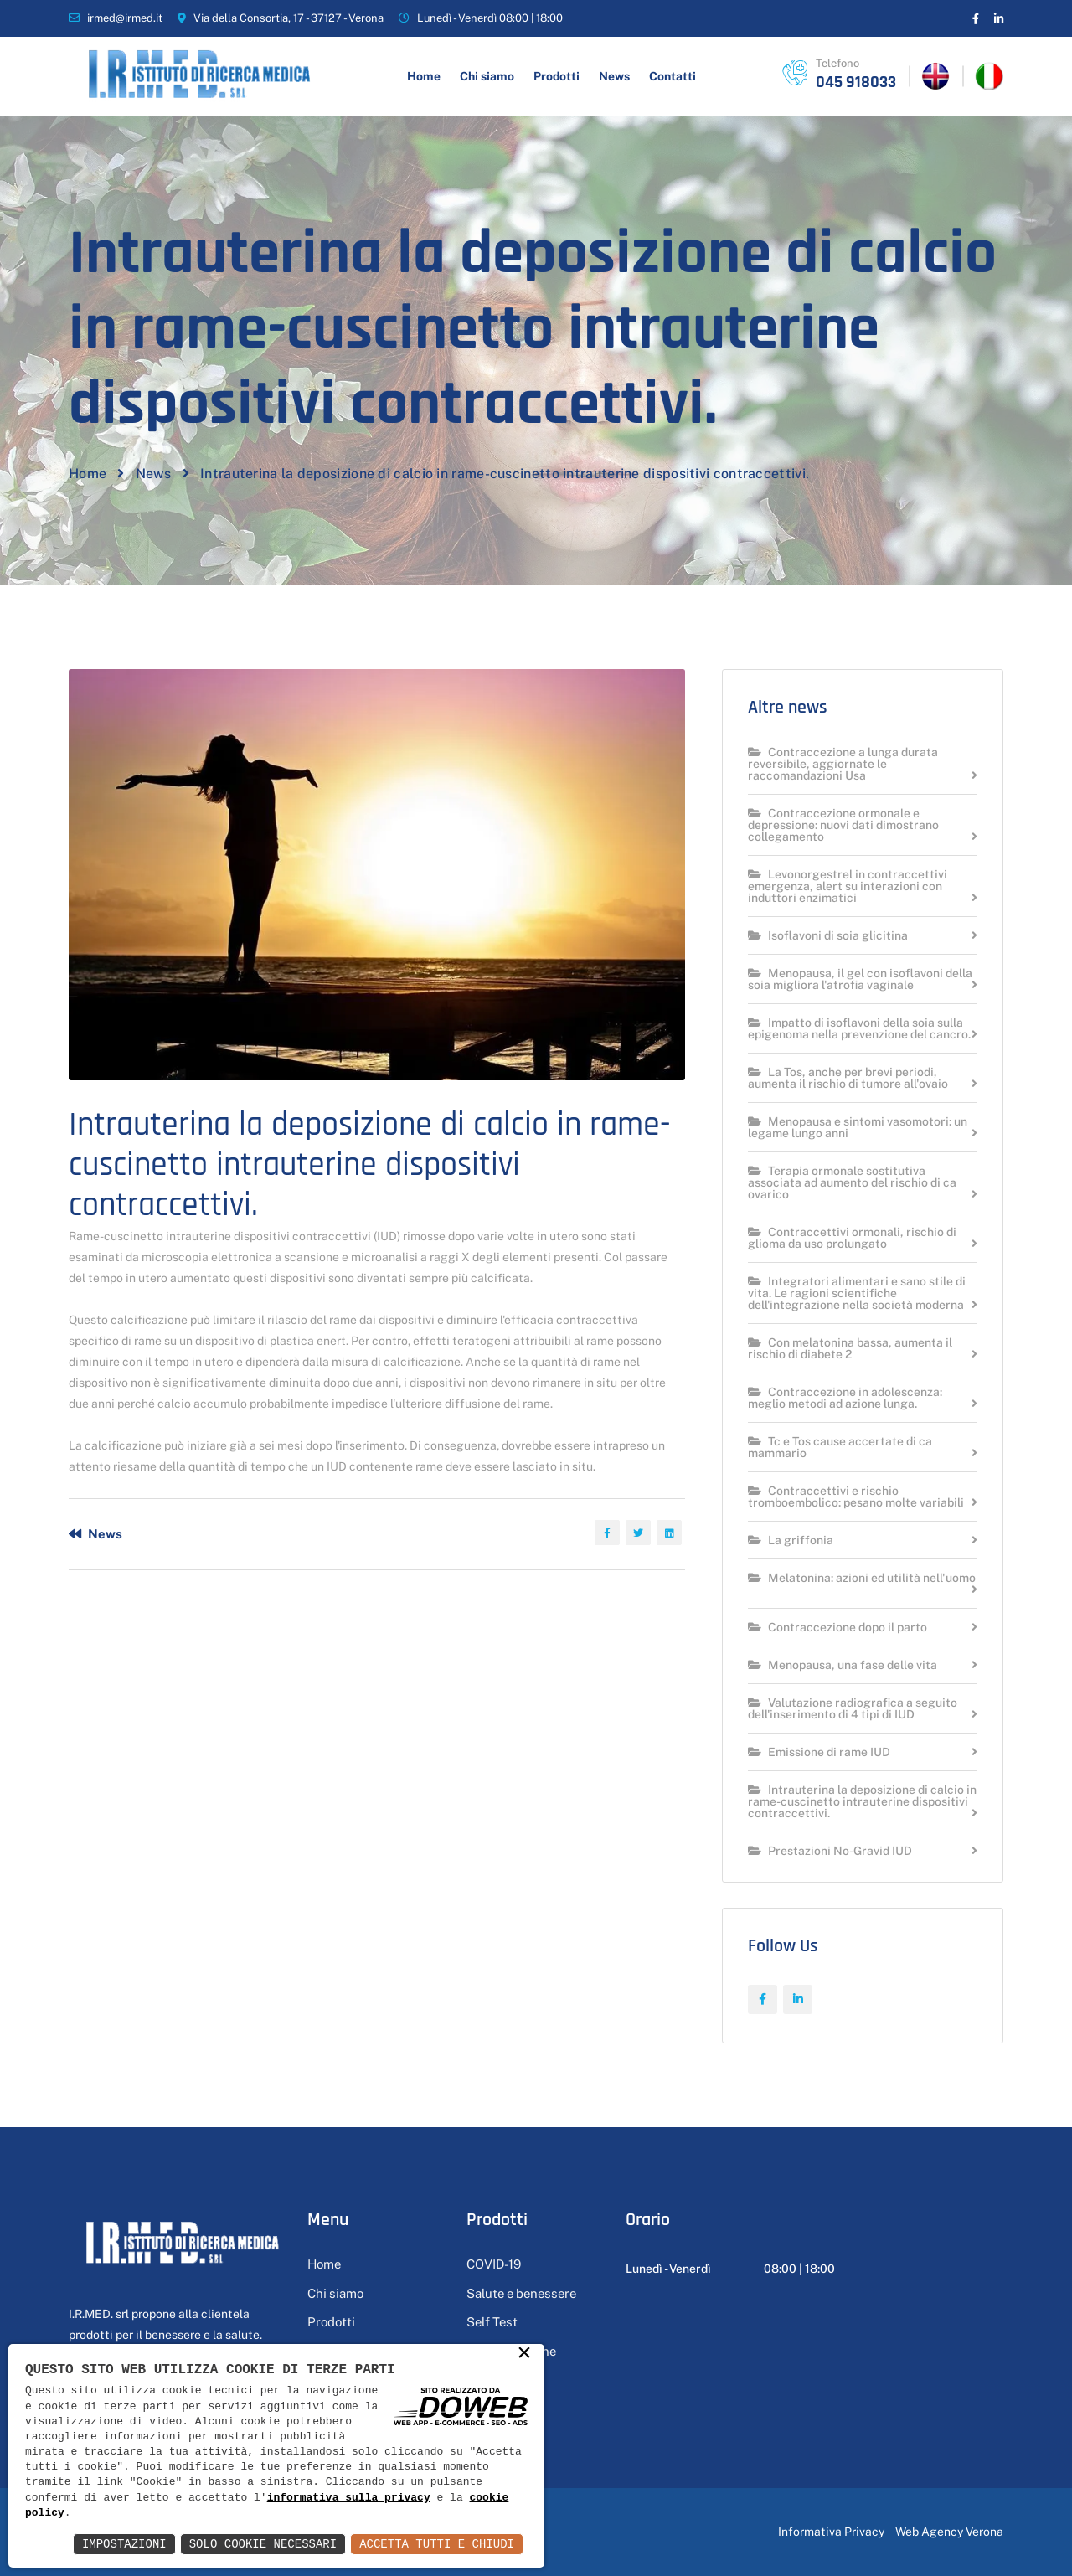 The image size is (1072, 2576). What do you see at coordinates (949, 2531) in the screenshot?
I see `Web Agency Verona` at bounding box center [949, 2531].